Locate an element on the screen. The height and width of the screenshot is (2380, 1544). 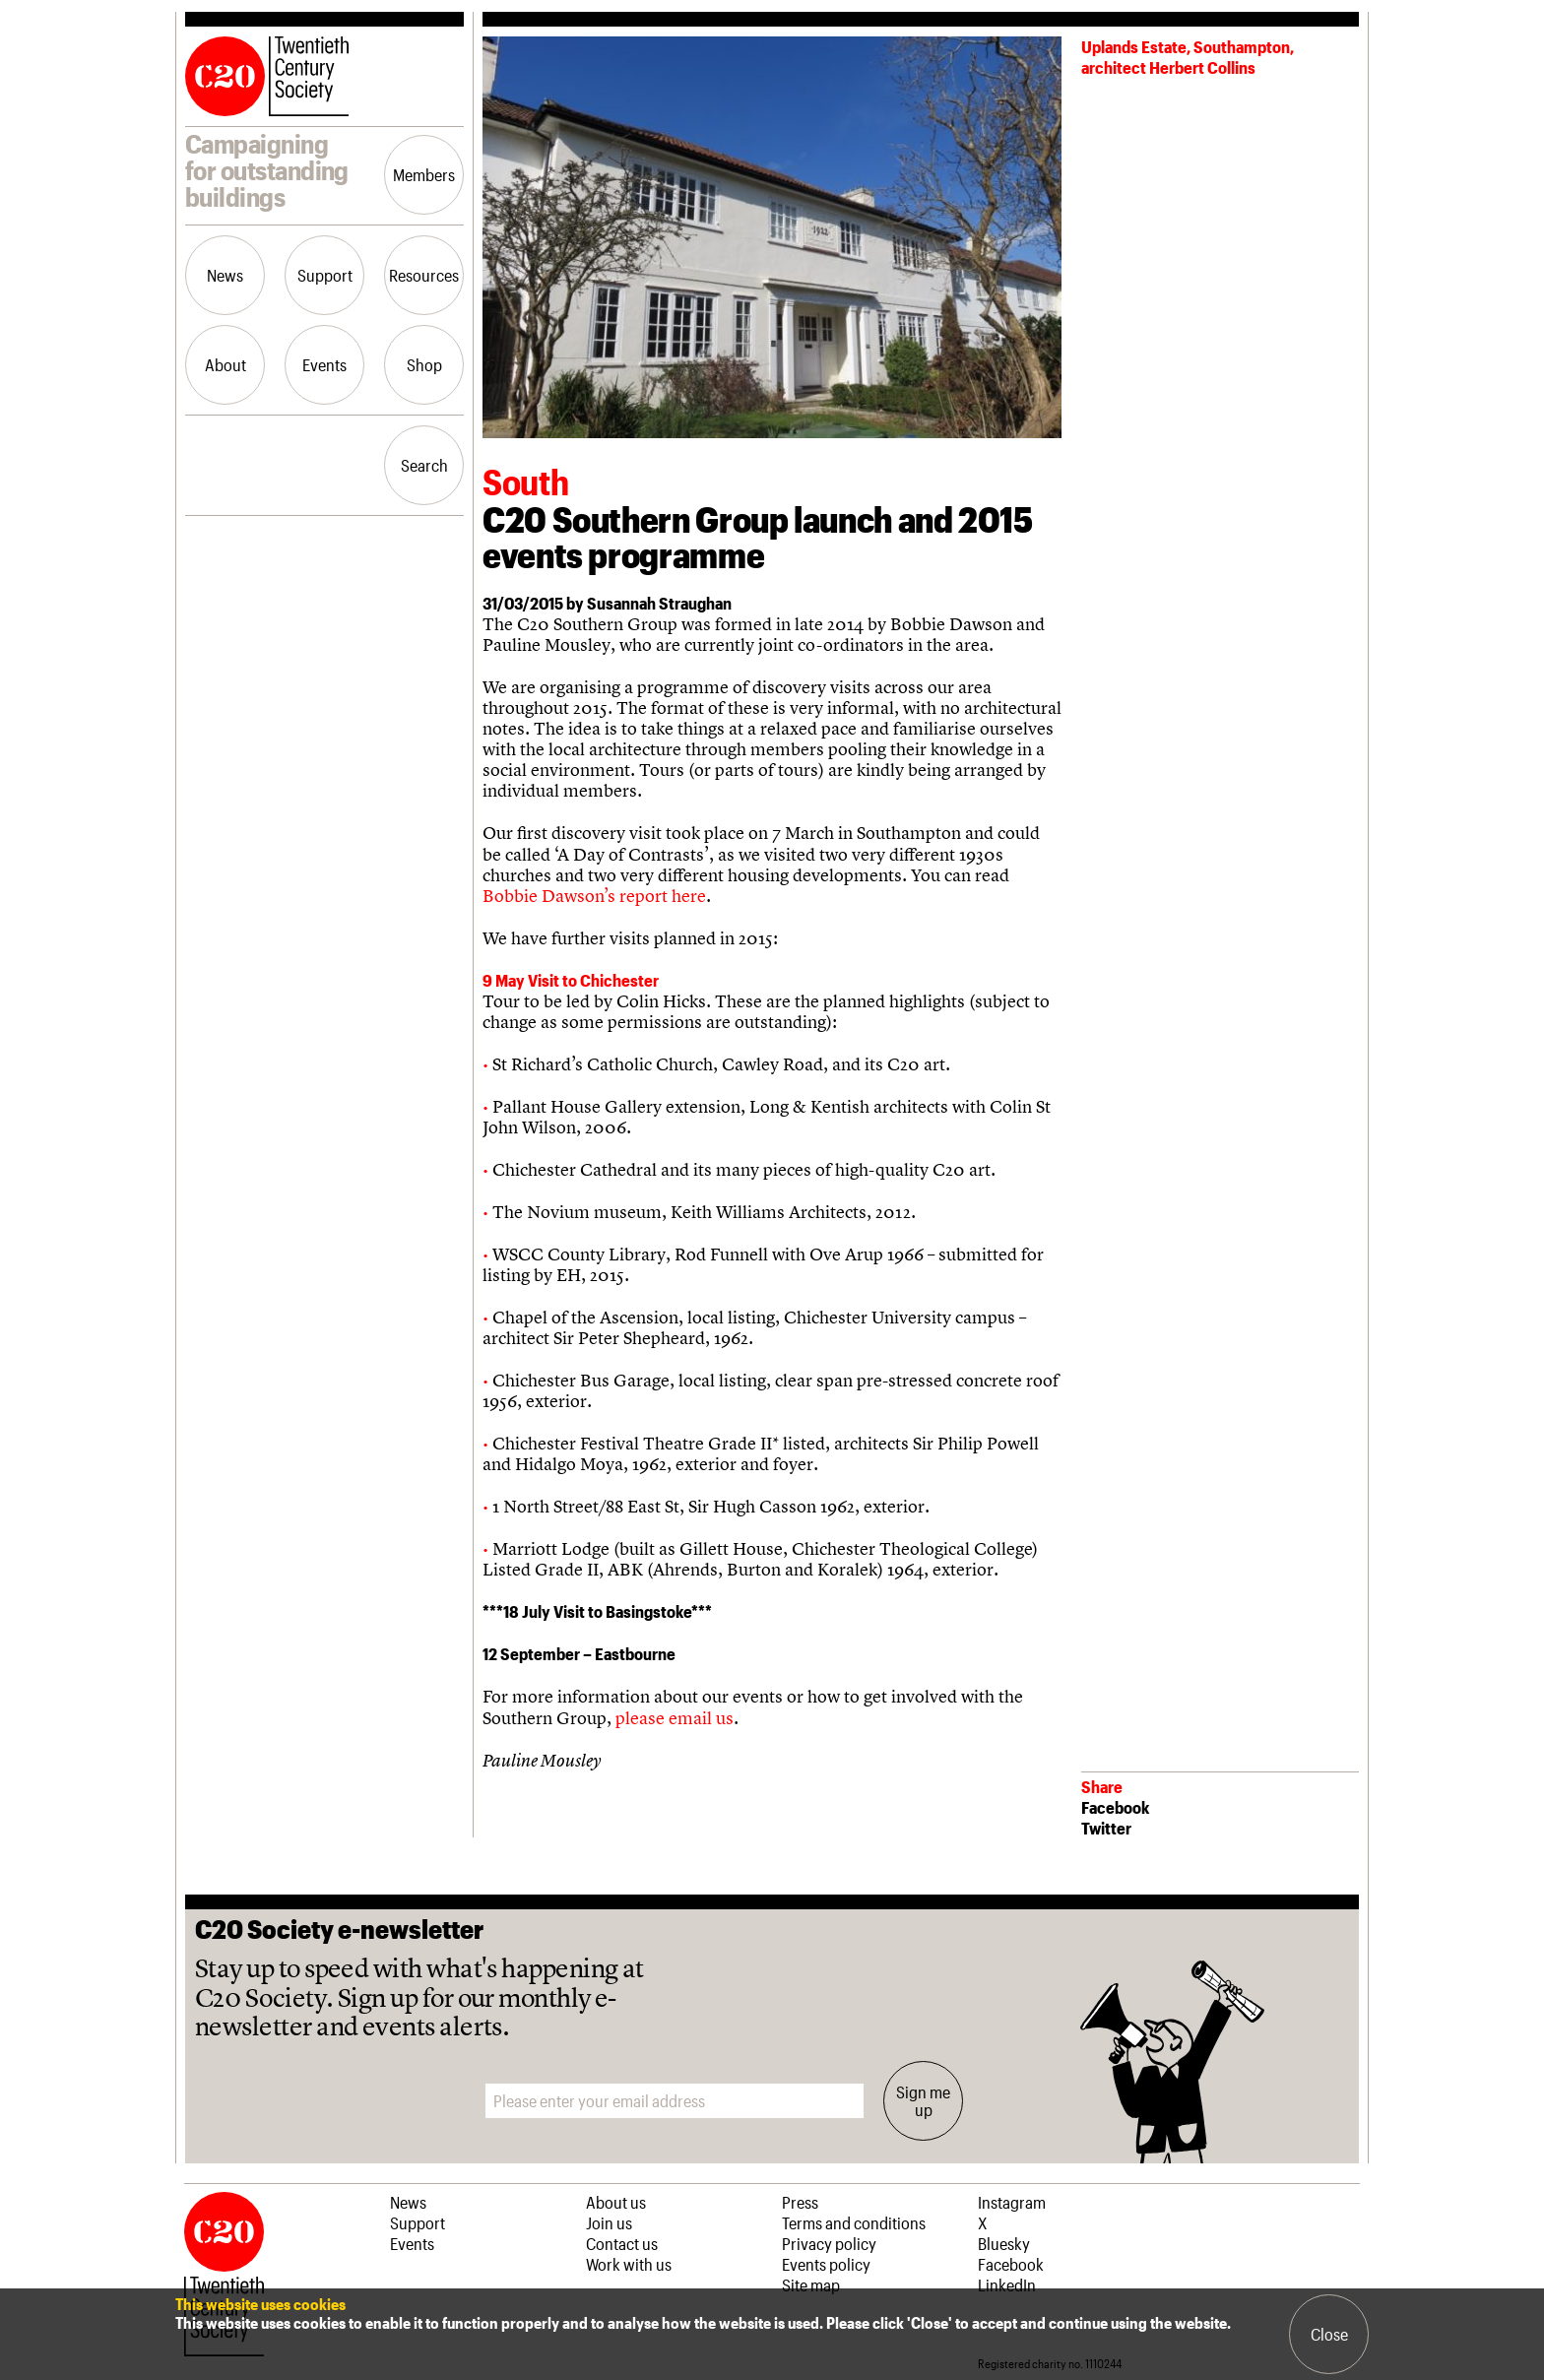
Terms and conditions is located at coordinates (854, 2222).